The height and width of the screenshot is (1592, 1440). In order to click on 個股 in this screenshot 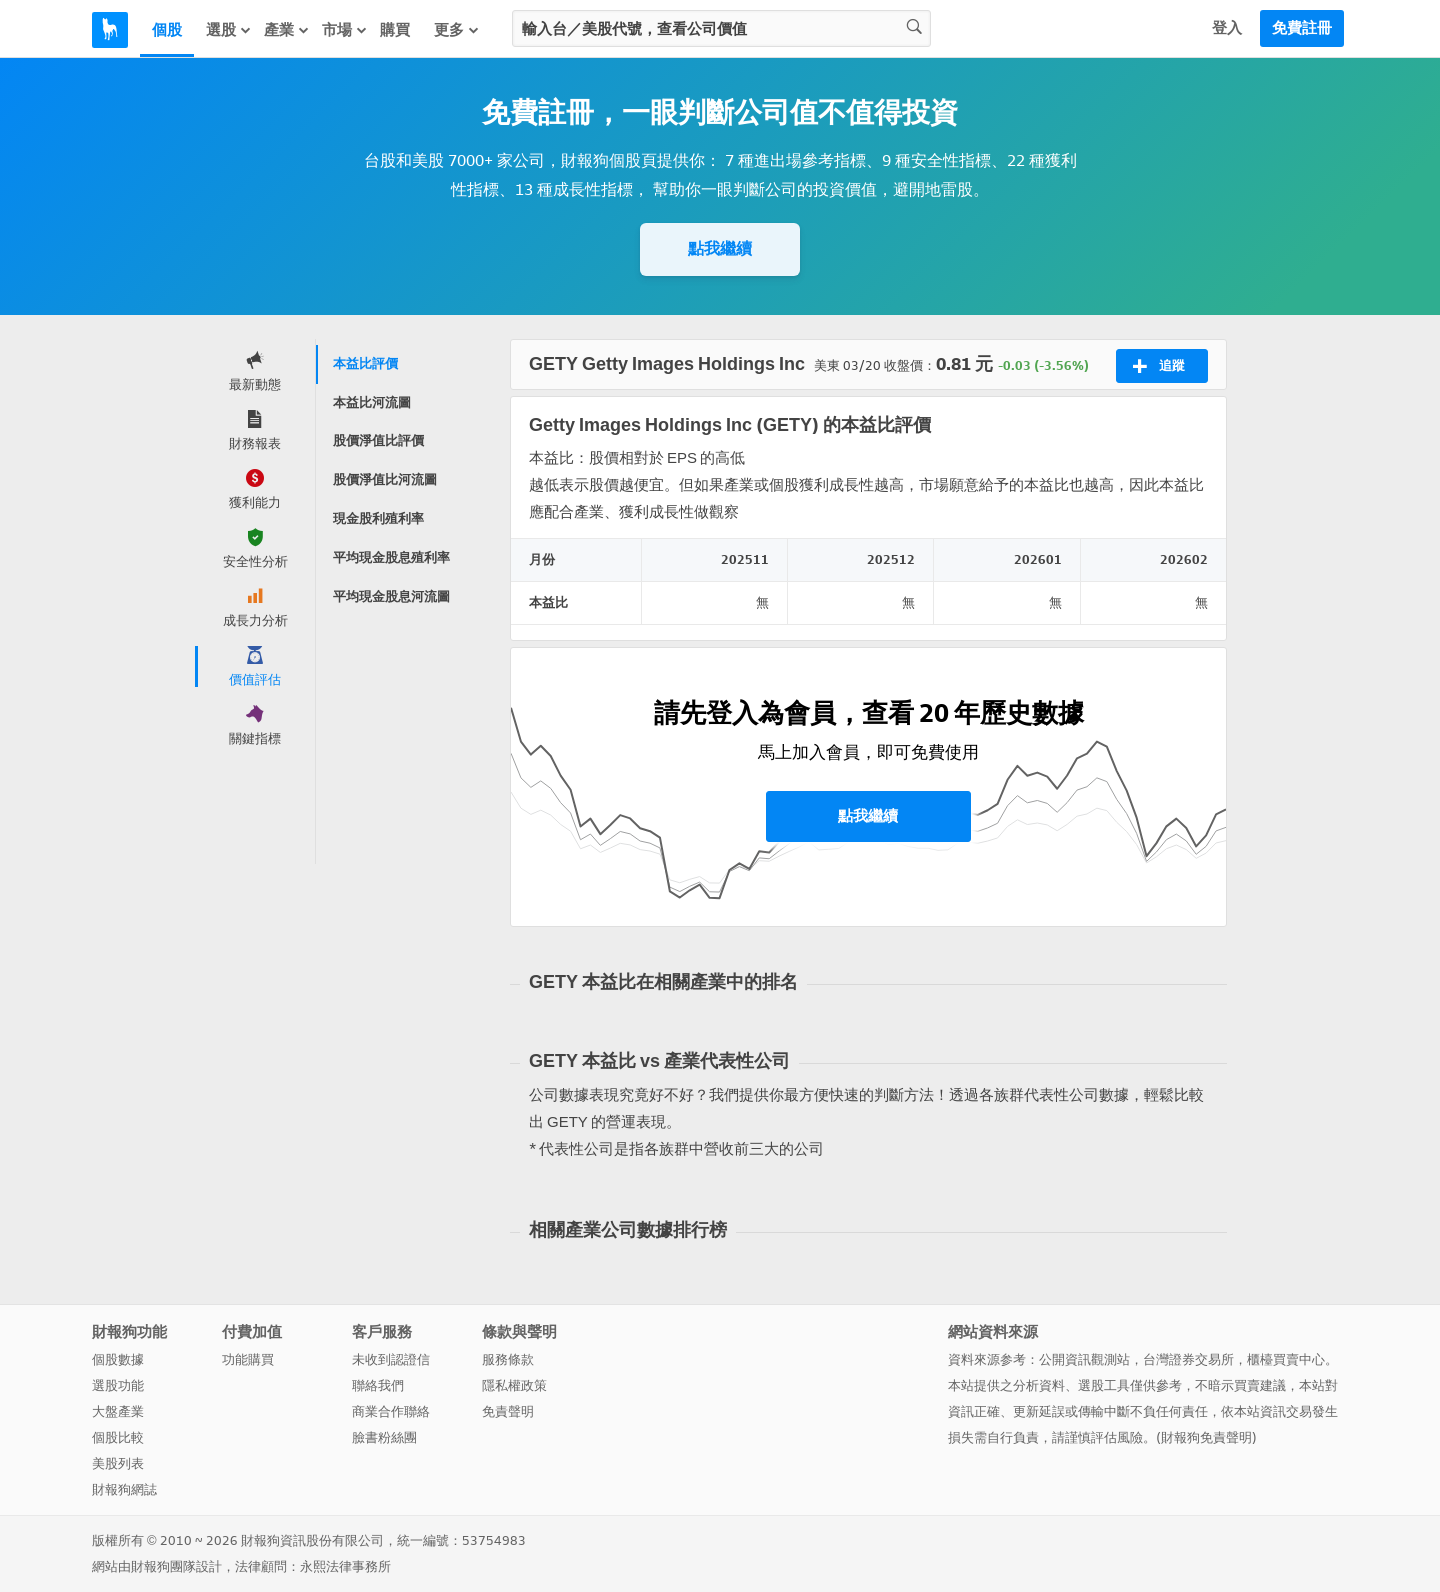, I will do `click(167, 30)`.